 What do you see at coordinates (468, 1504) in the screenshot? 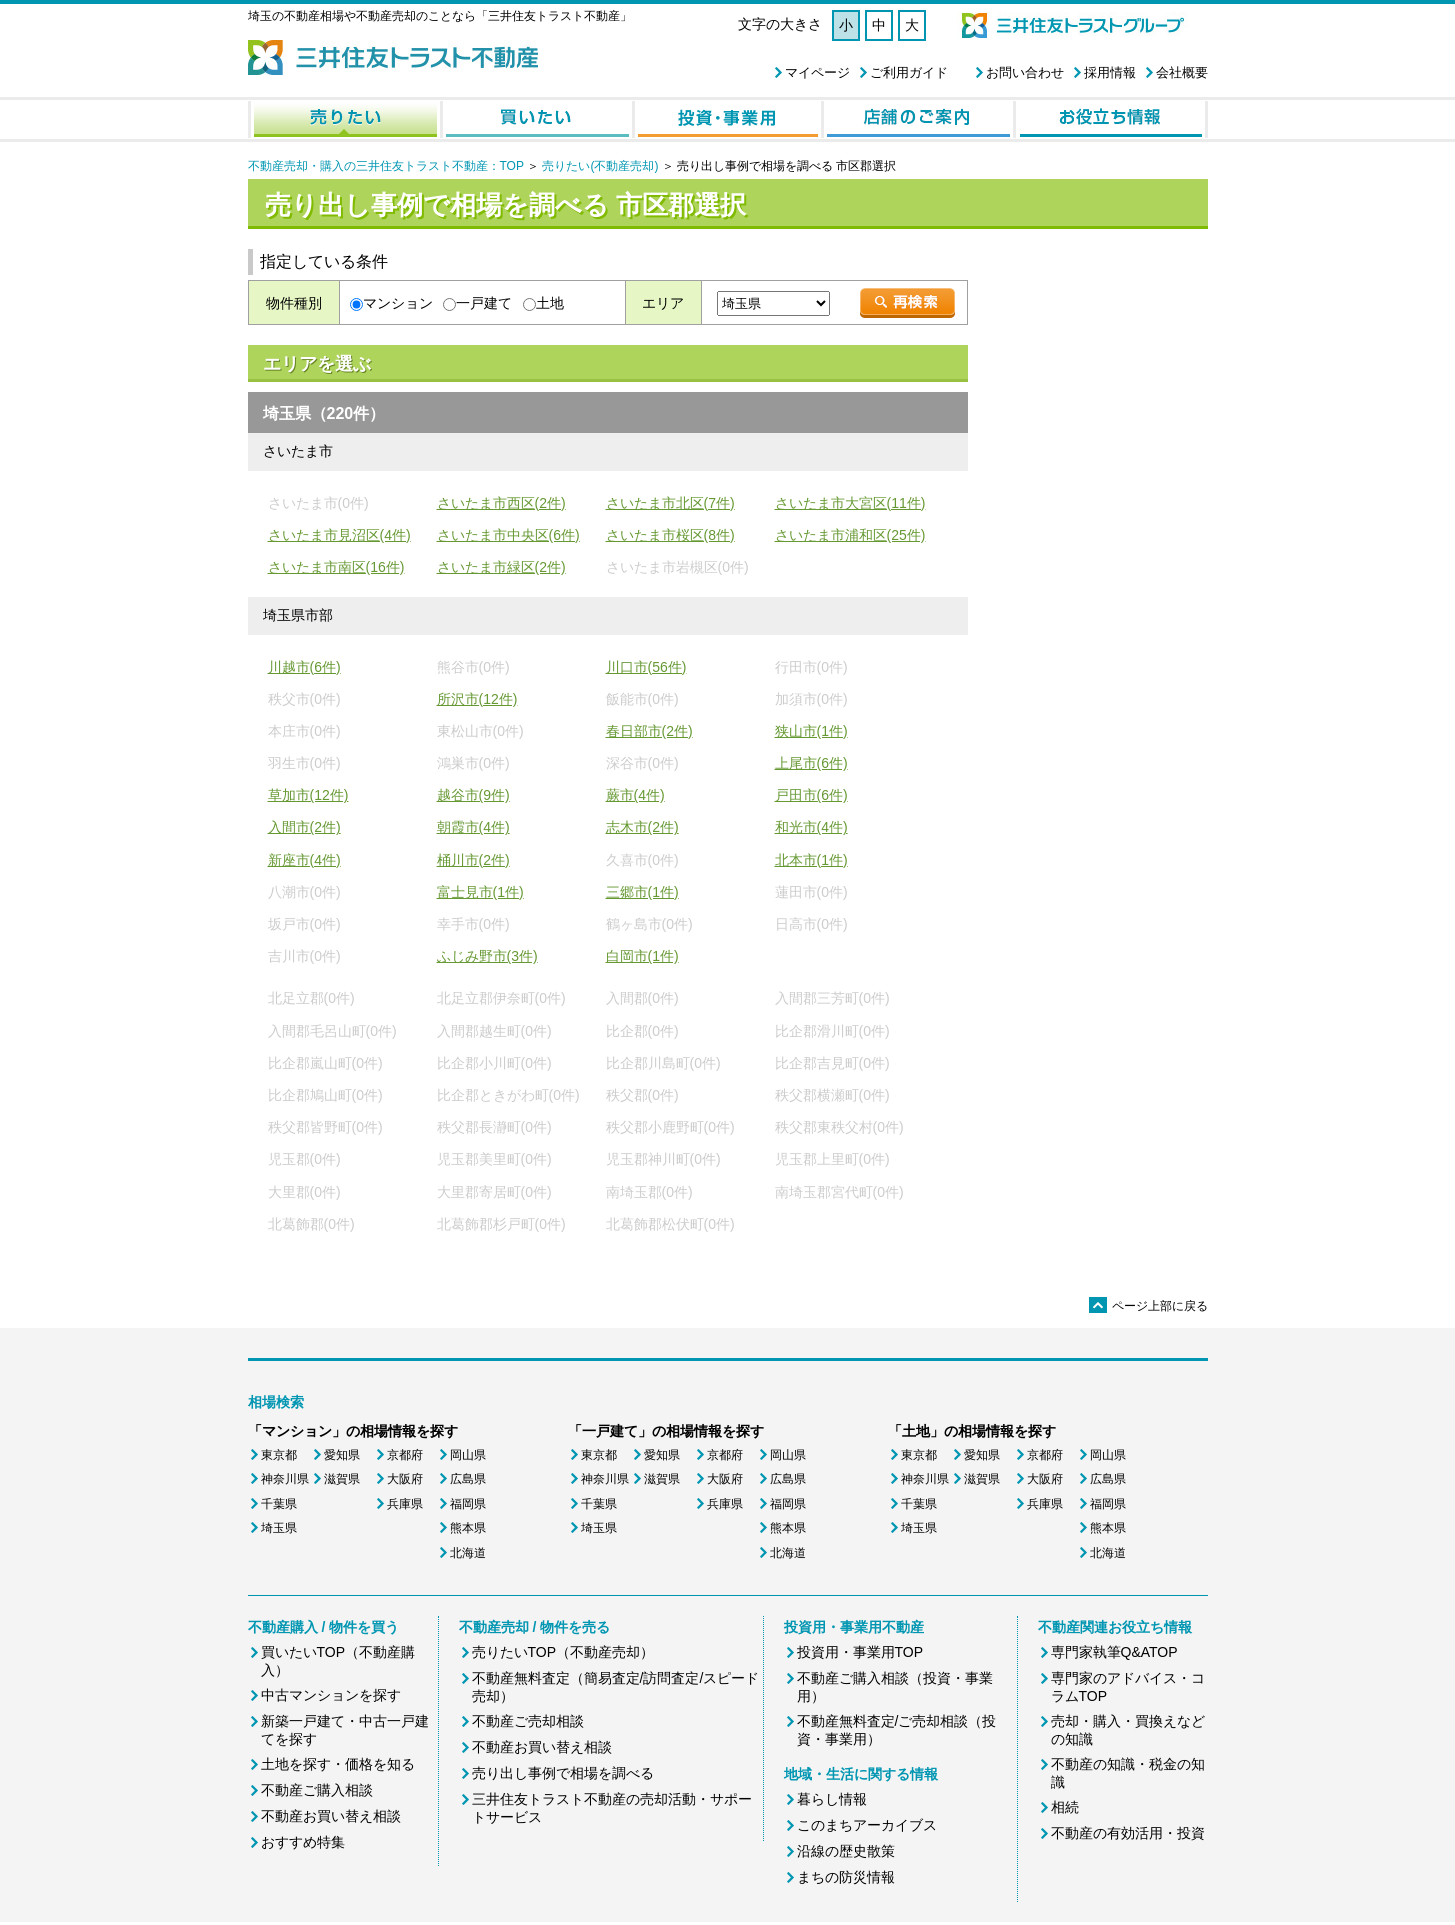
I see `福岡県` at bounding box center [468, 1504].